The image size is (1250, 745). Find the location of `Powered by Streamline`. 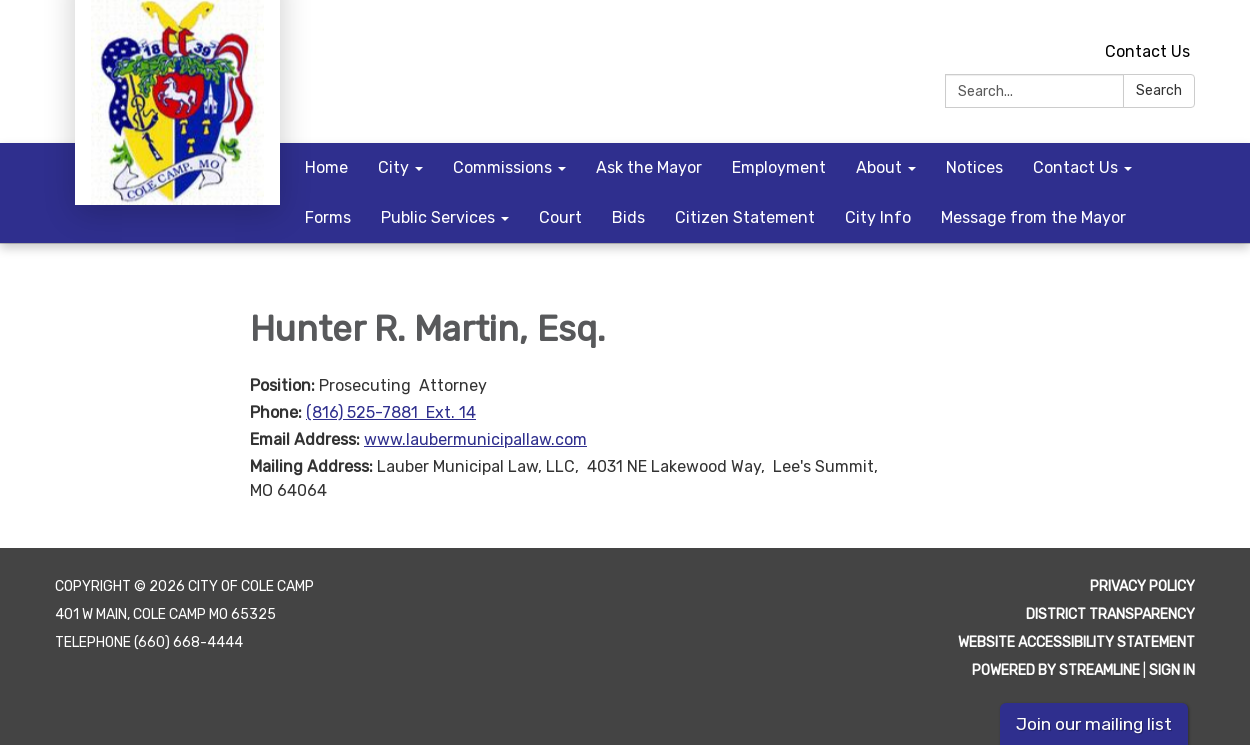

Powered by Streamline is located at coordinates (1056, 670).